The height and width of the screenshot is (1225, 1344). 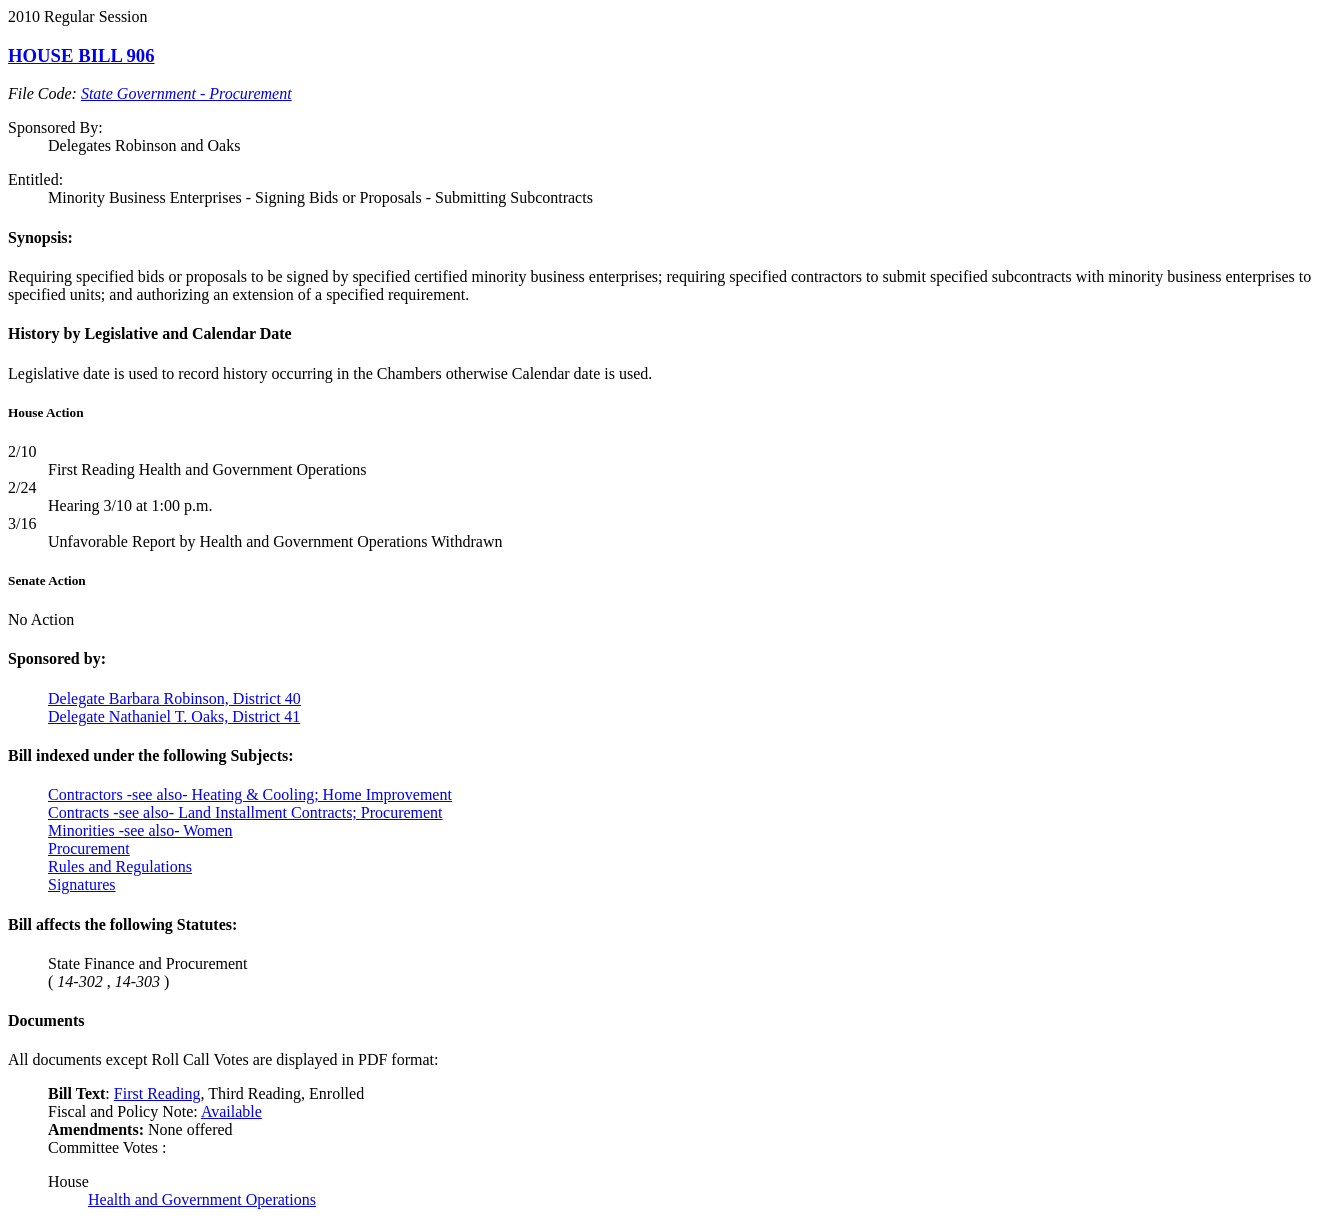 What do you see at coordinates (150, 333) in the screenshot?
I see `History by Legislative and Calendar Date` at bounding box center [150, 333].